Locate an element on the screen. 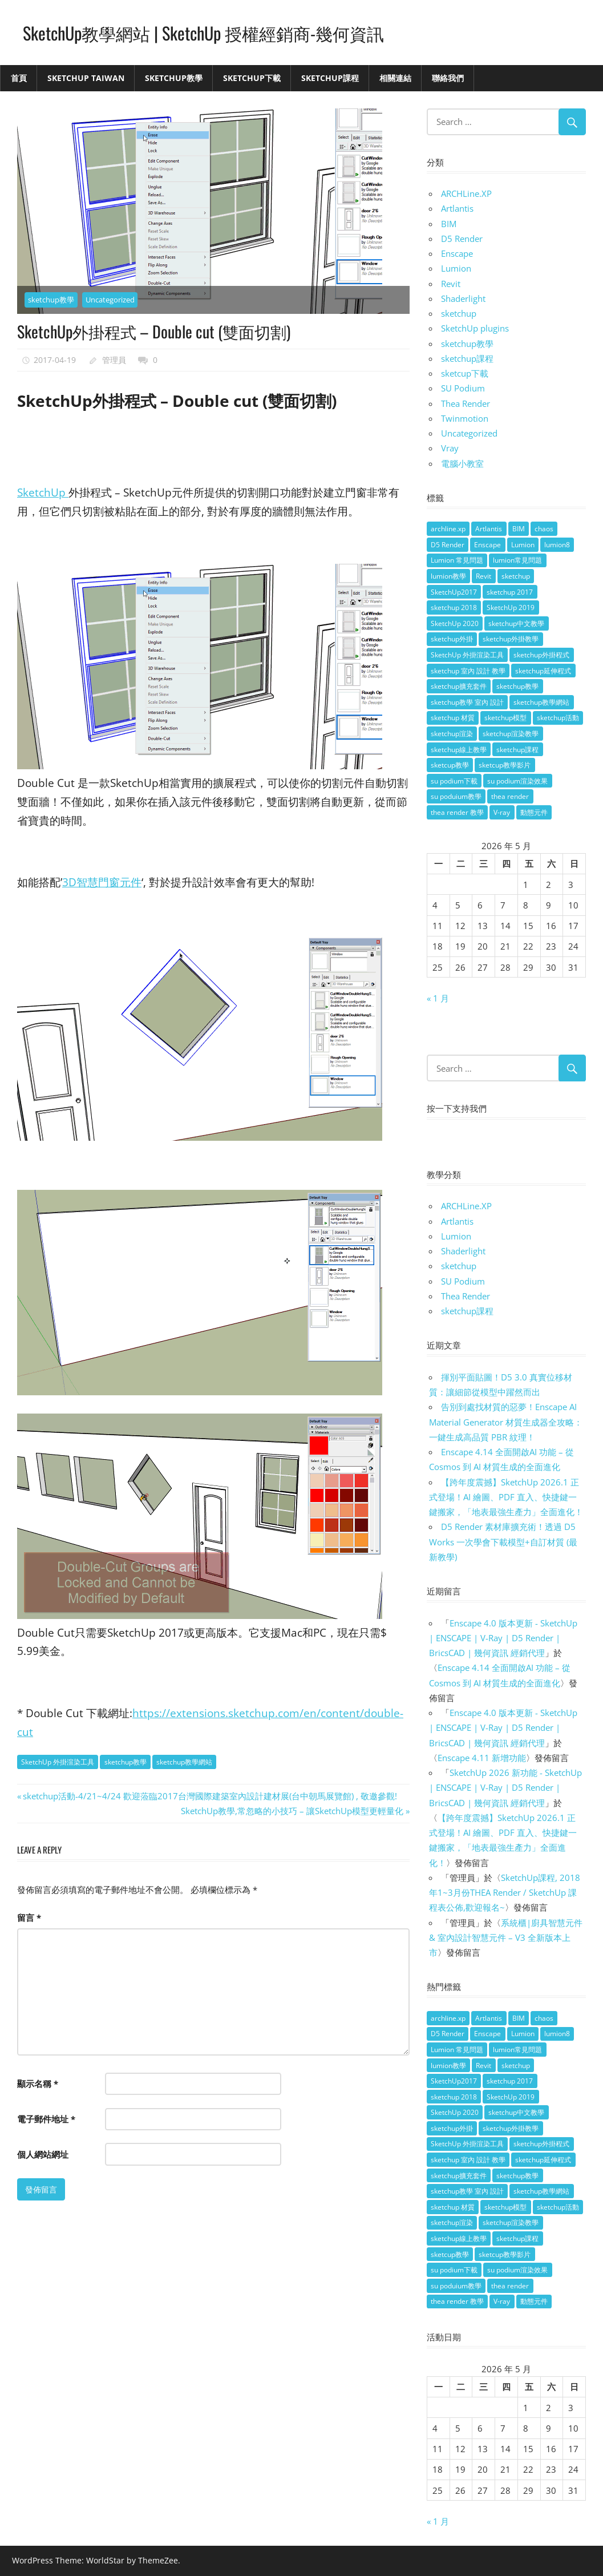 The width and height of the screenshot is (603, 2576). SketchUp下載 is located at coordinates (252, 77).